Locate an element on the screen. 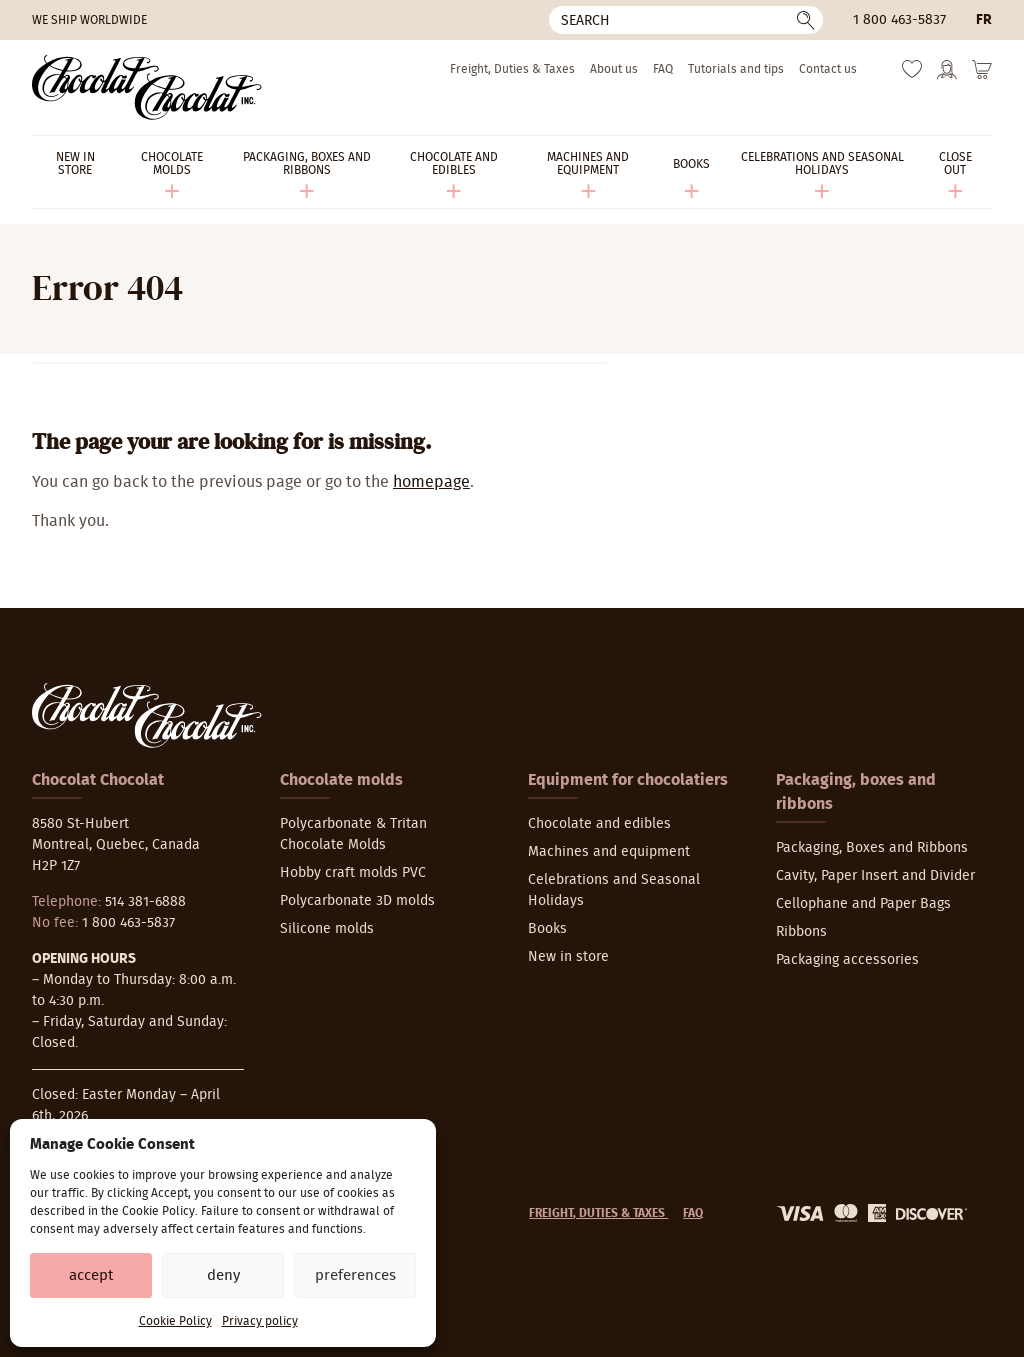  [Search] is located at coordinates (686, 20).